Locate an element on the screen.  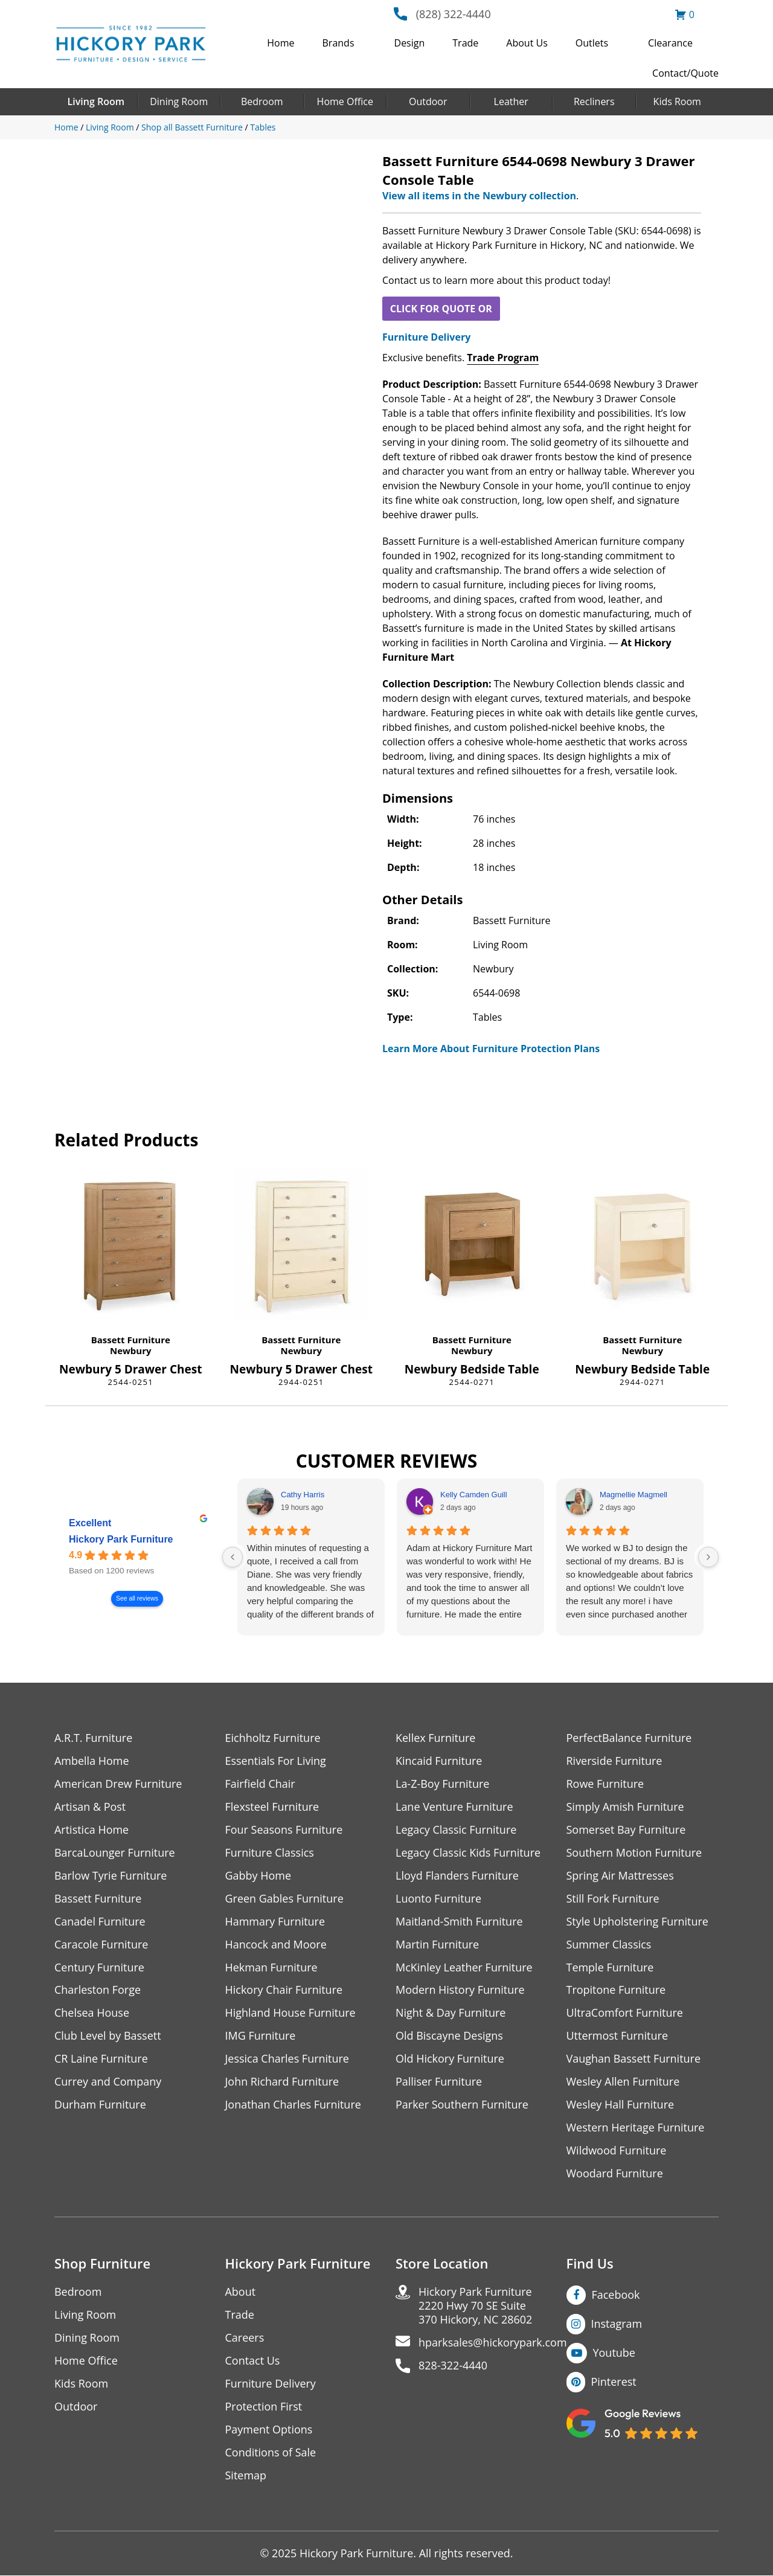
Uttermost Furniture is located at coordinates (617, 2036).